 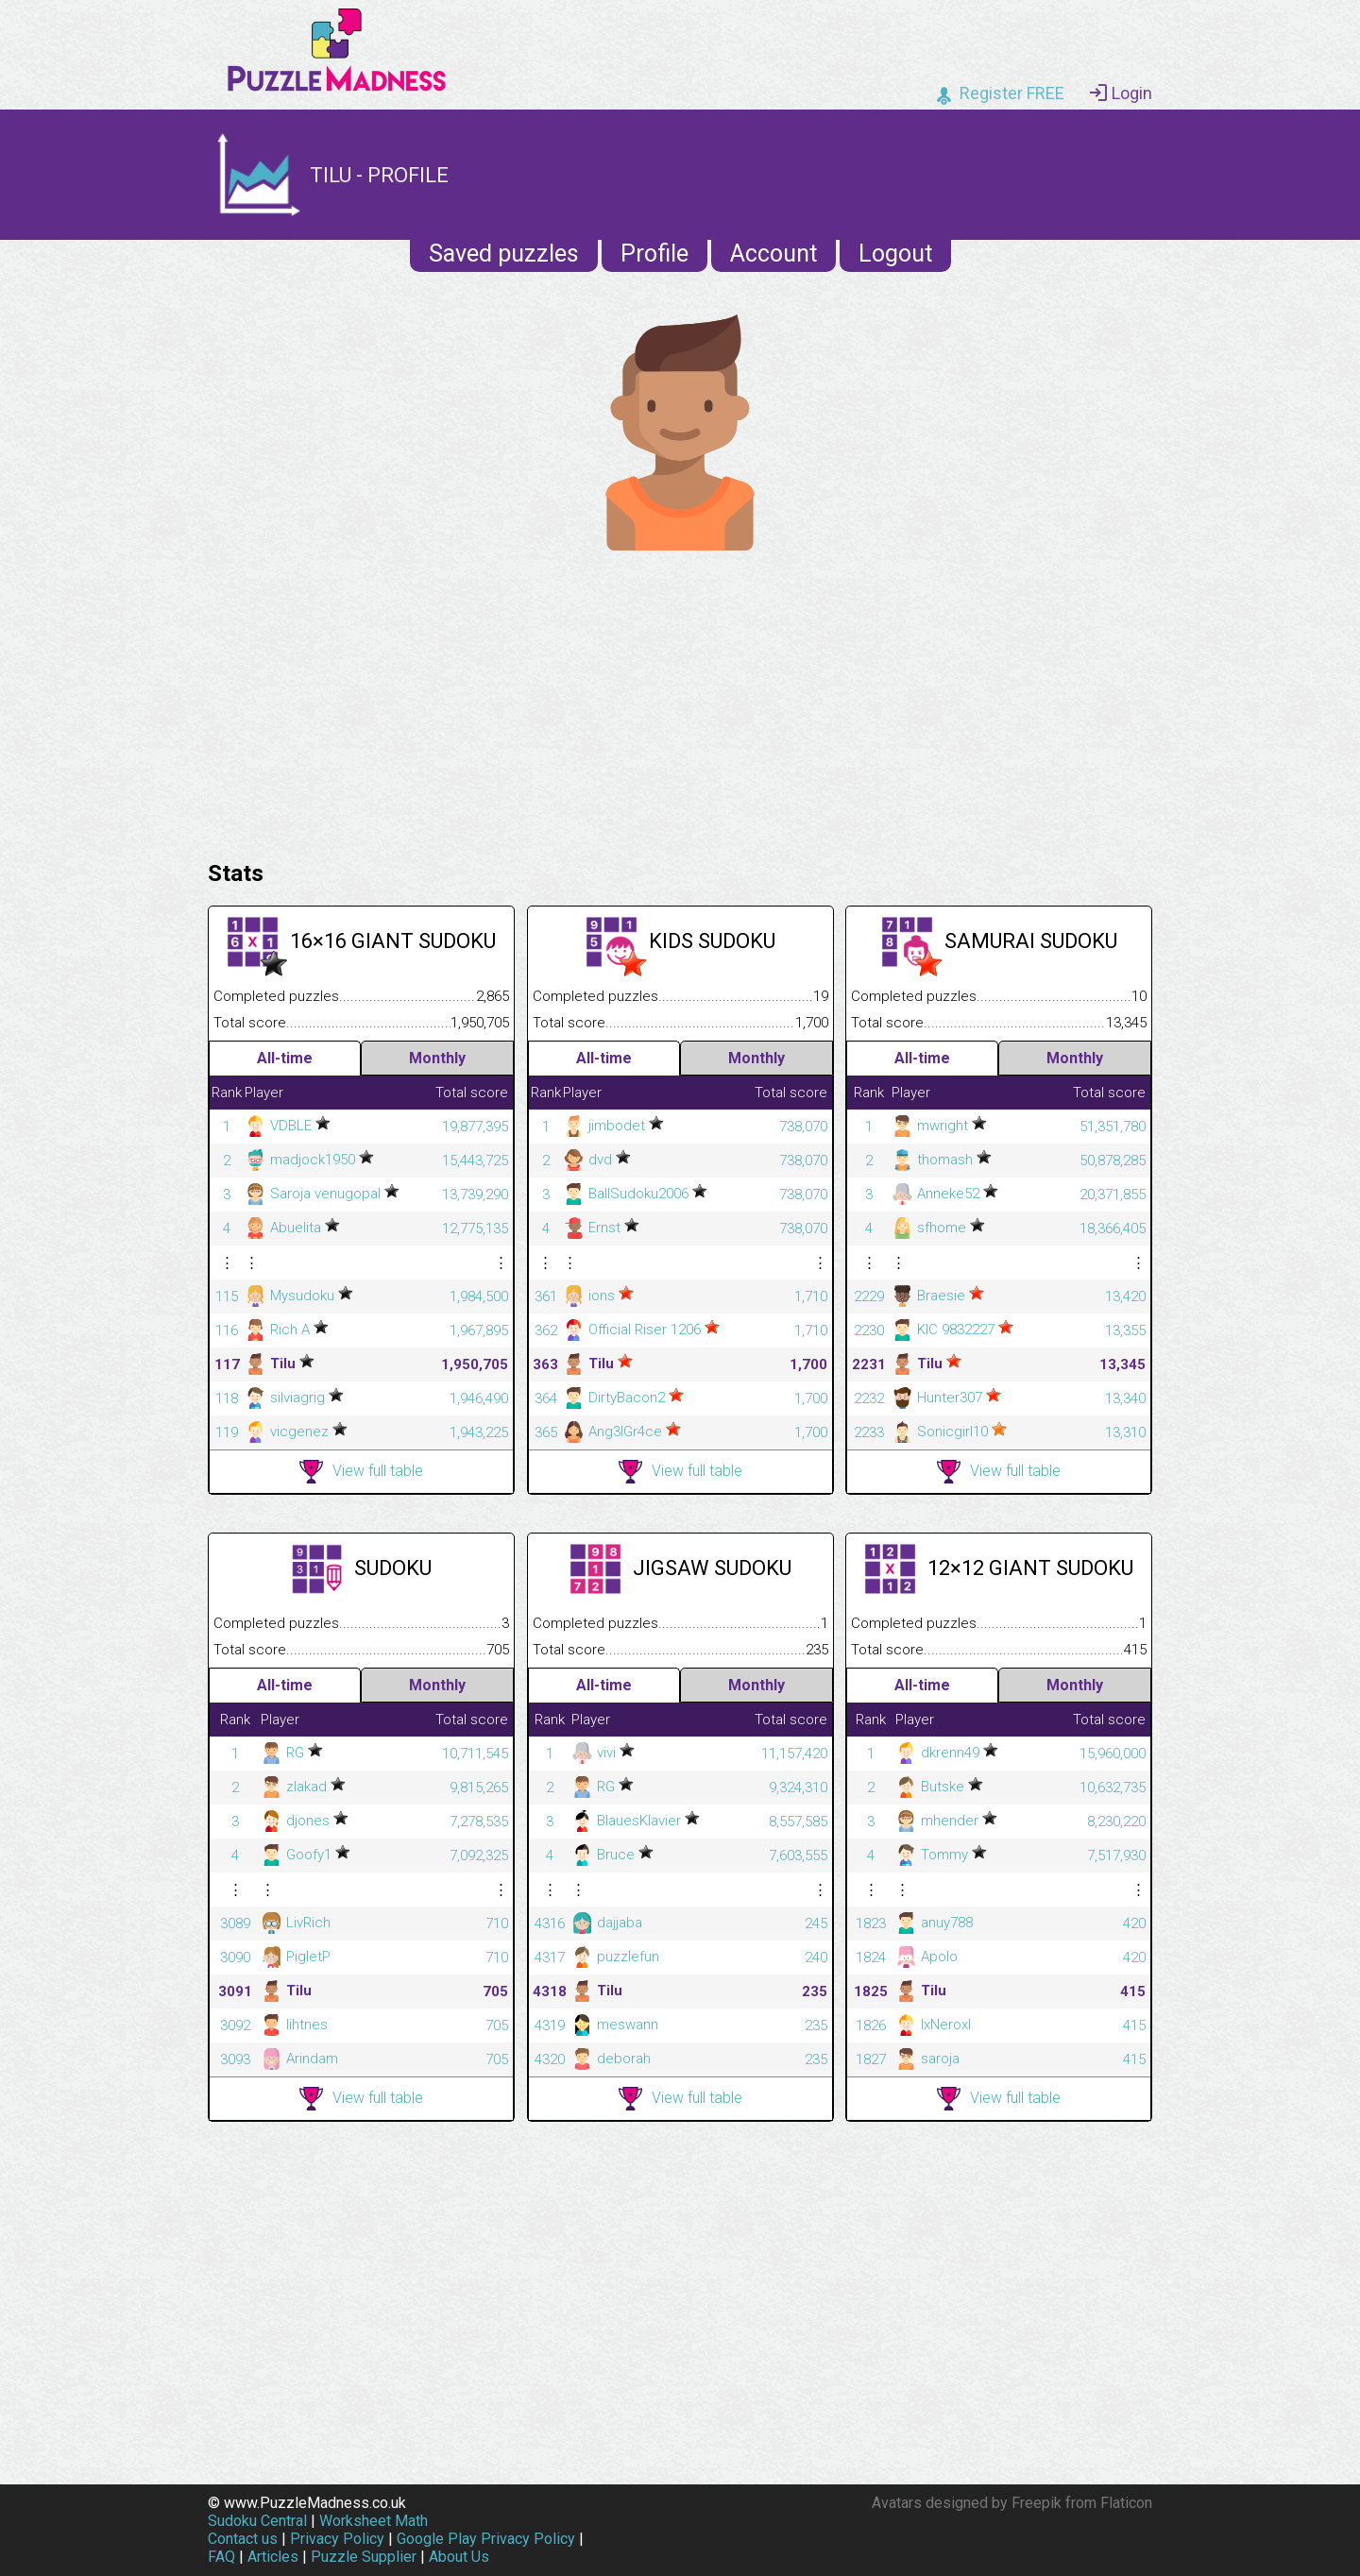 What do you see at coordinates (459, 2557) in the screenshot?
I see `About Us` at bounding box center [459, 2557].